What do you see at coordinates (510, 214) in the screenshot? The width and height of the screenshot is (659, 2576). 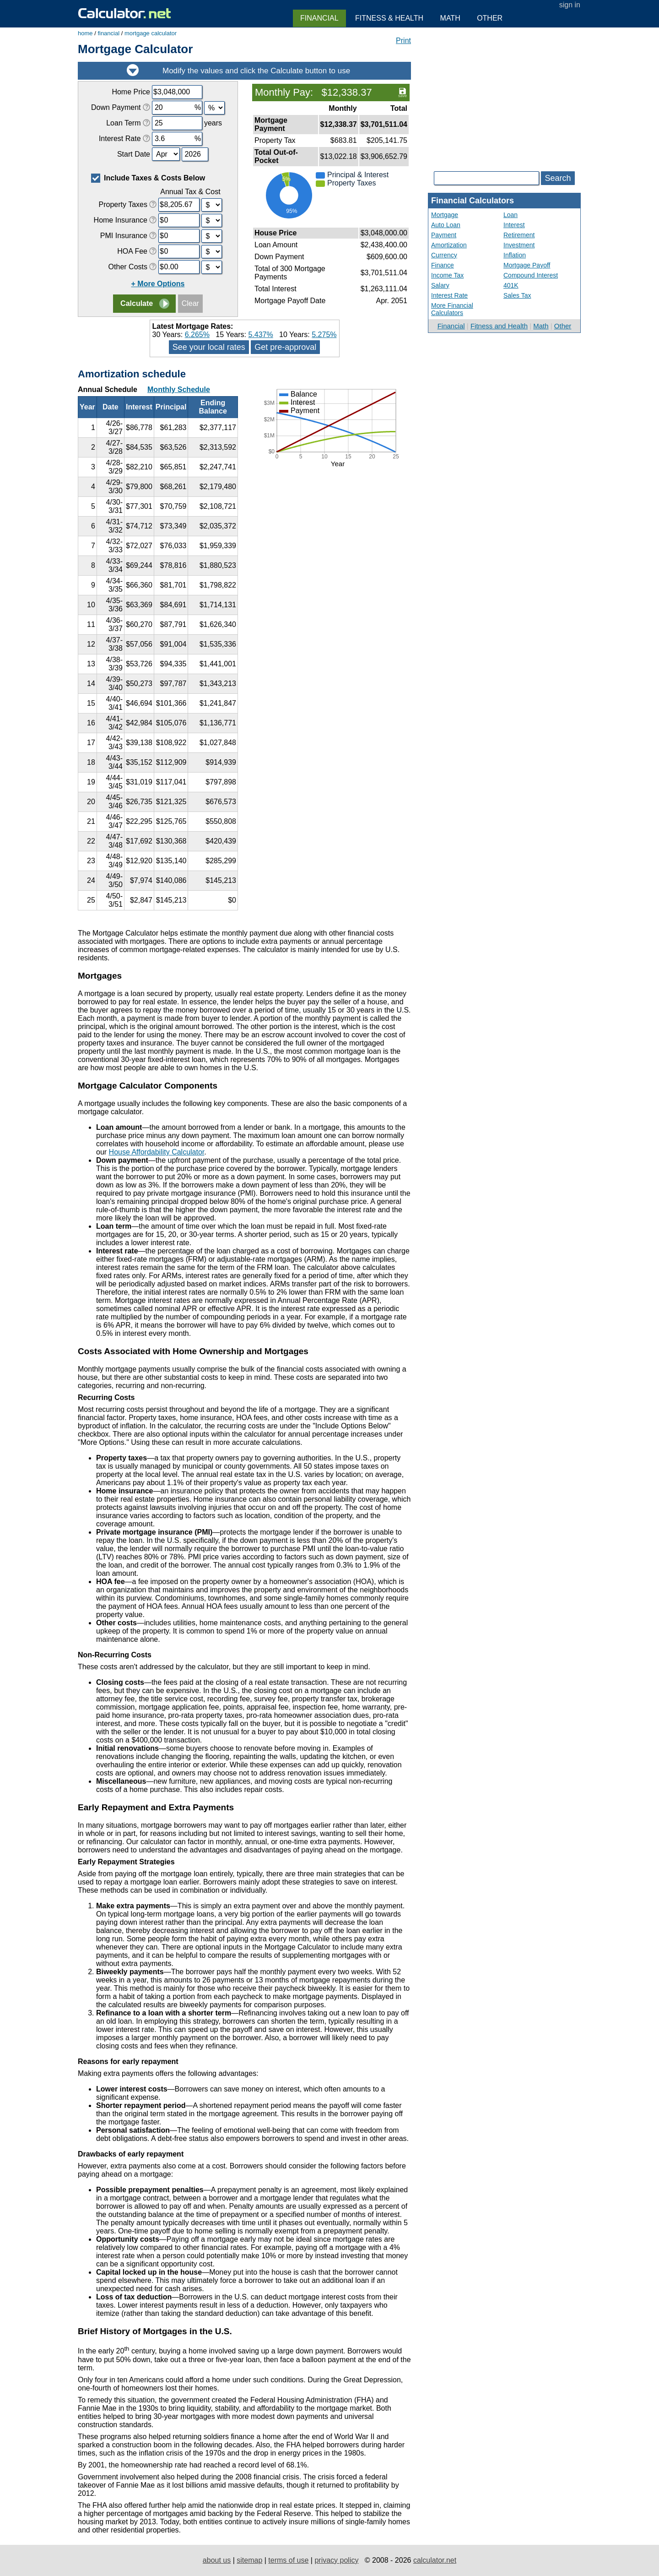 I see `Loan` at bounding box center [510, 214].